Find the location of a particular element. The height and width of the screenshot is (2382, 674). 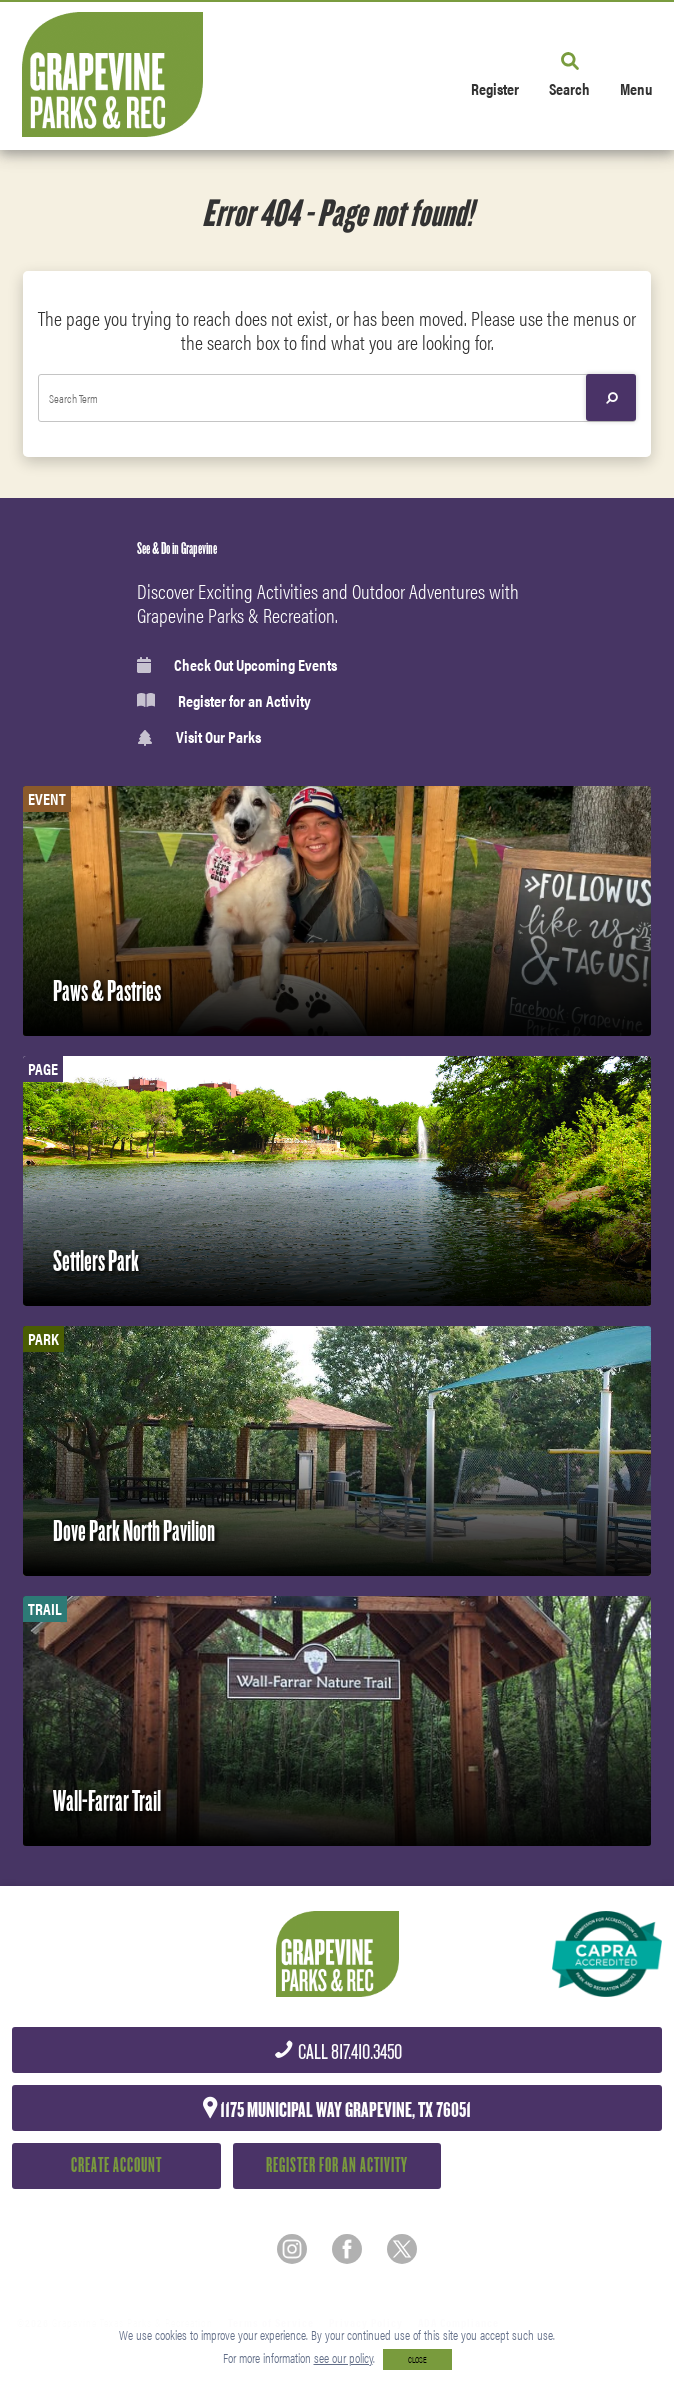

Register is located at coordinates (495, 87).